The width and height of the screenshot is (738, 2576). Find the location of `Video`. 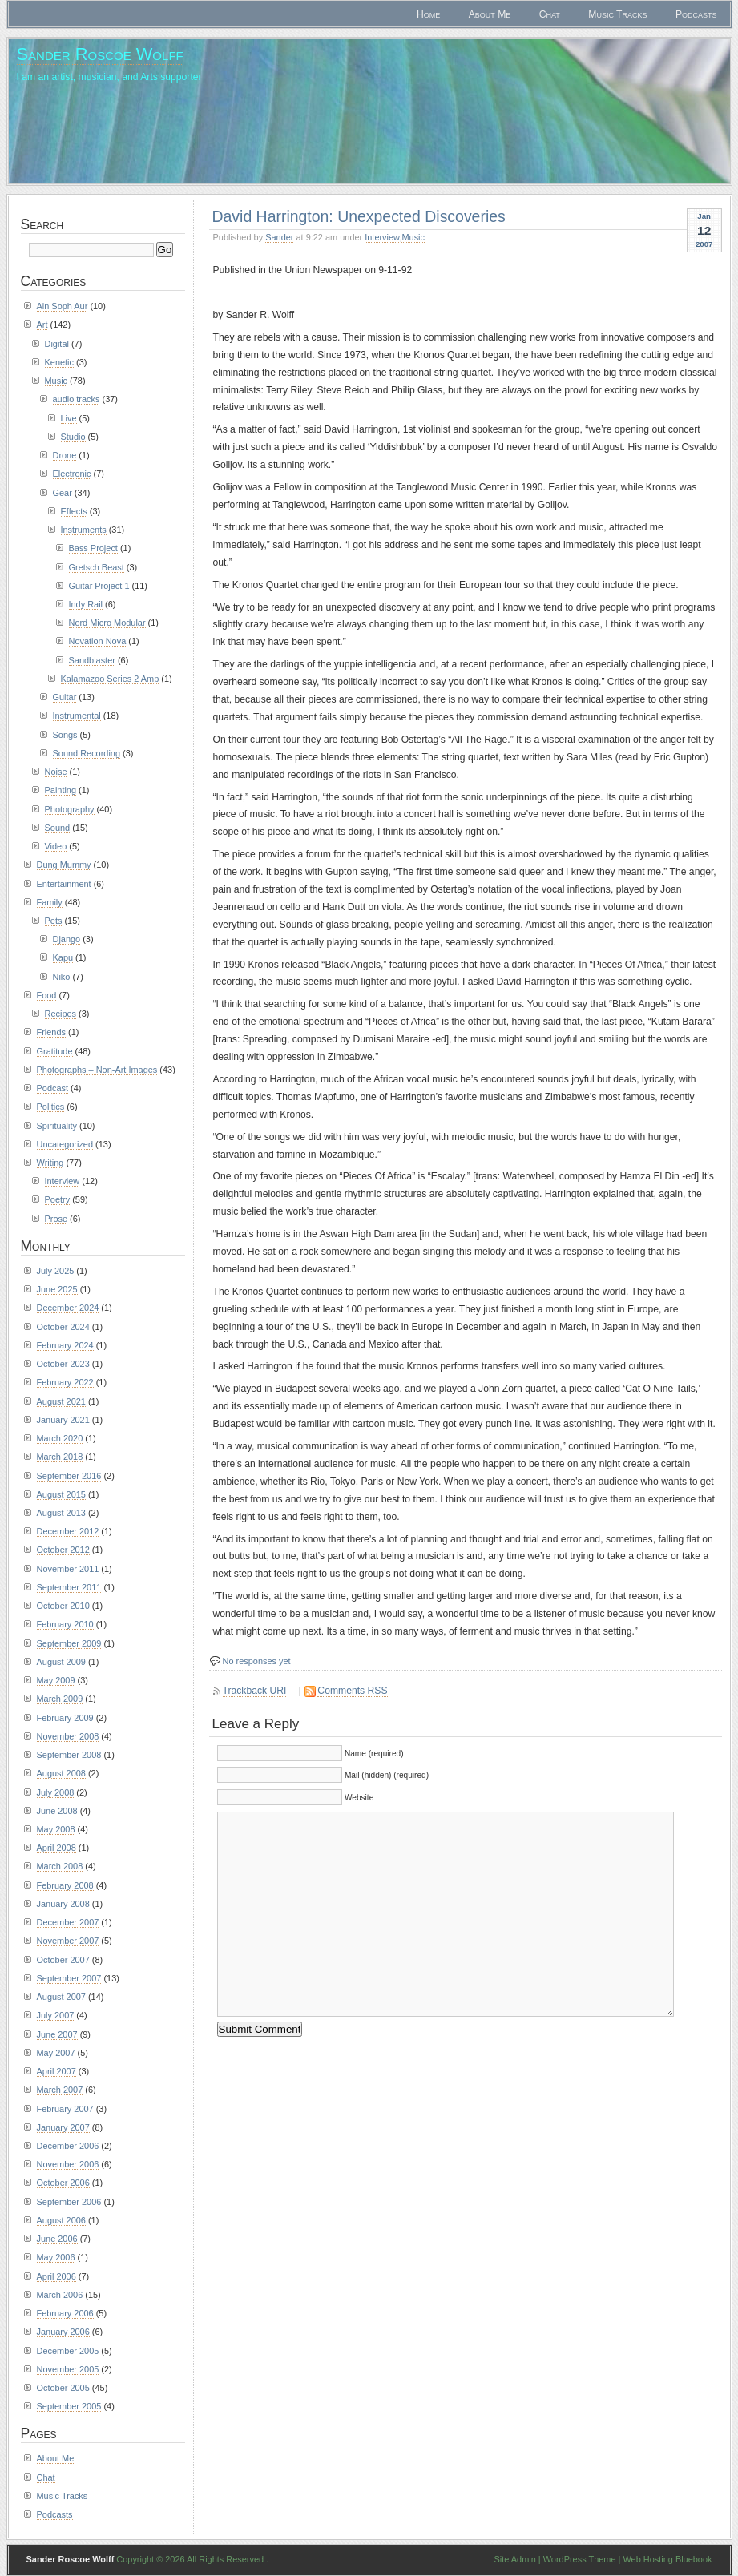

Video is located at coordinates (56, 846).